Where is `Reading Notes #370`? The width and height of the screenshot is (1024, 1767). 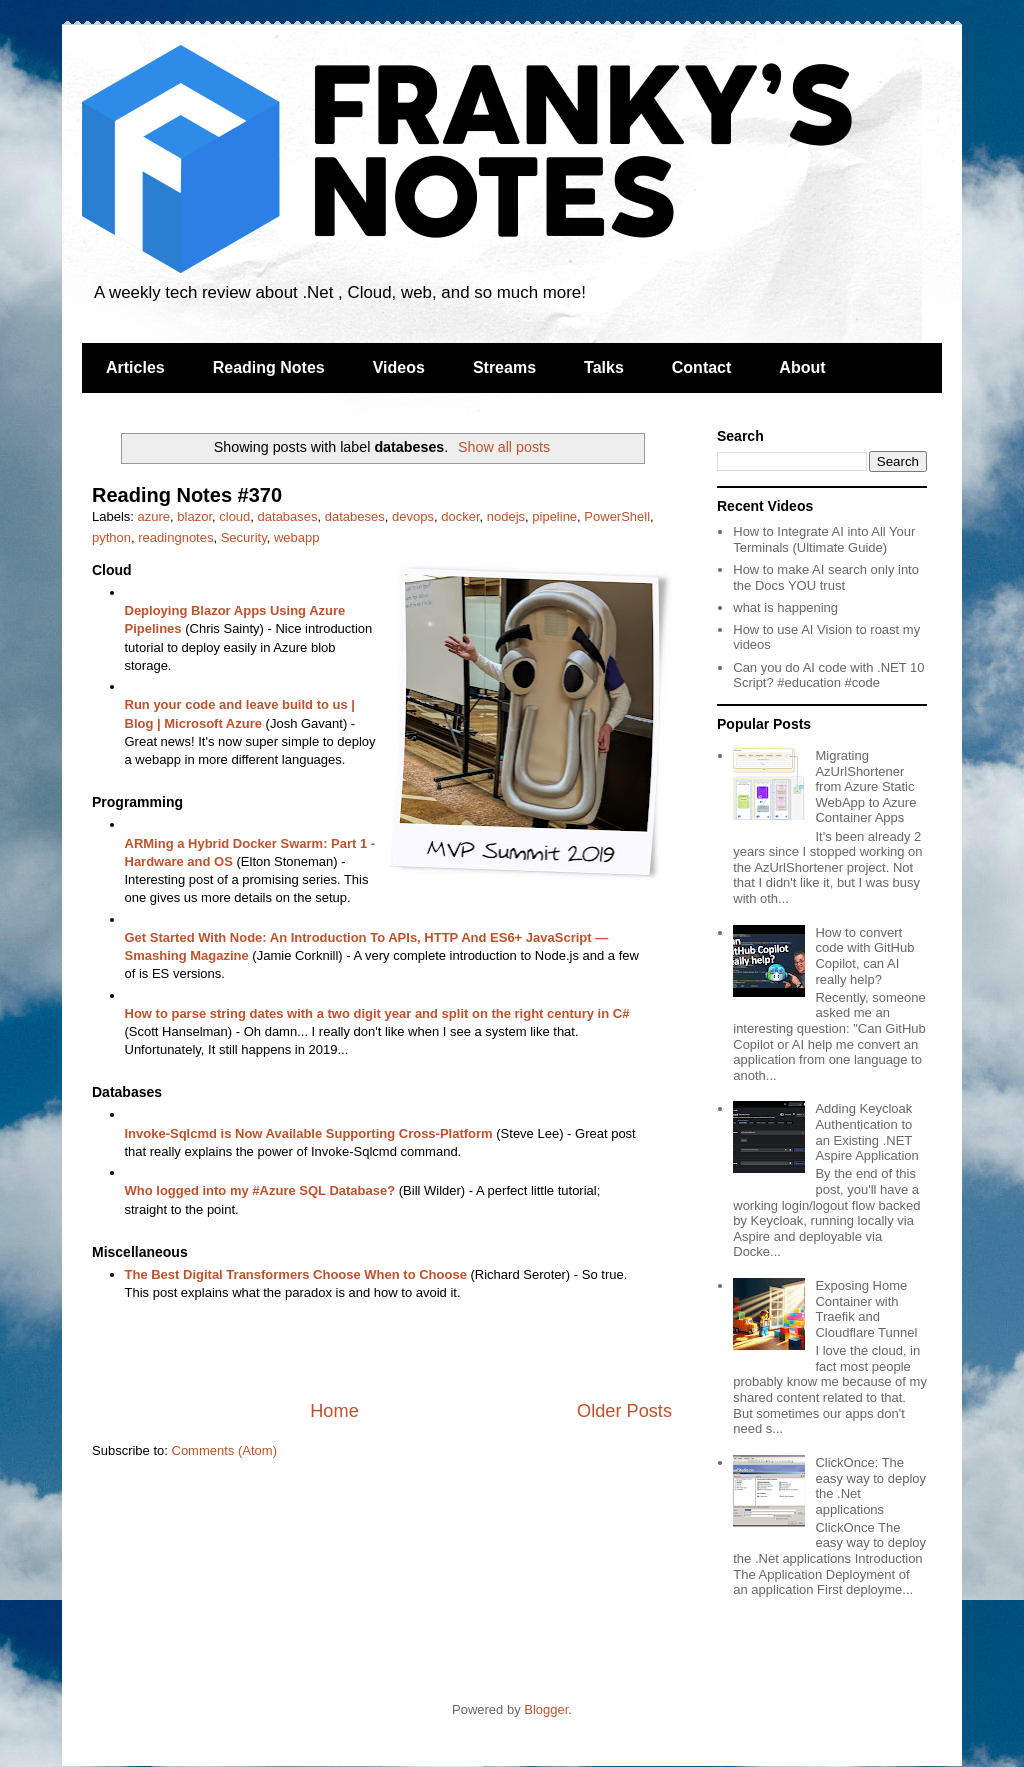 Reading Notes #370 is located at coordinates (187, 495).